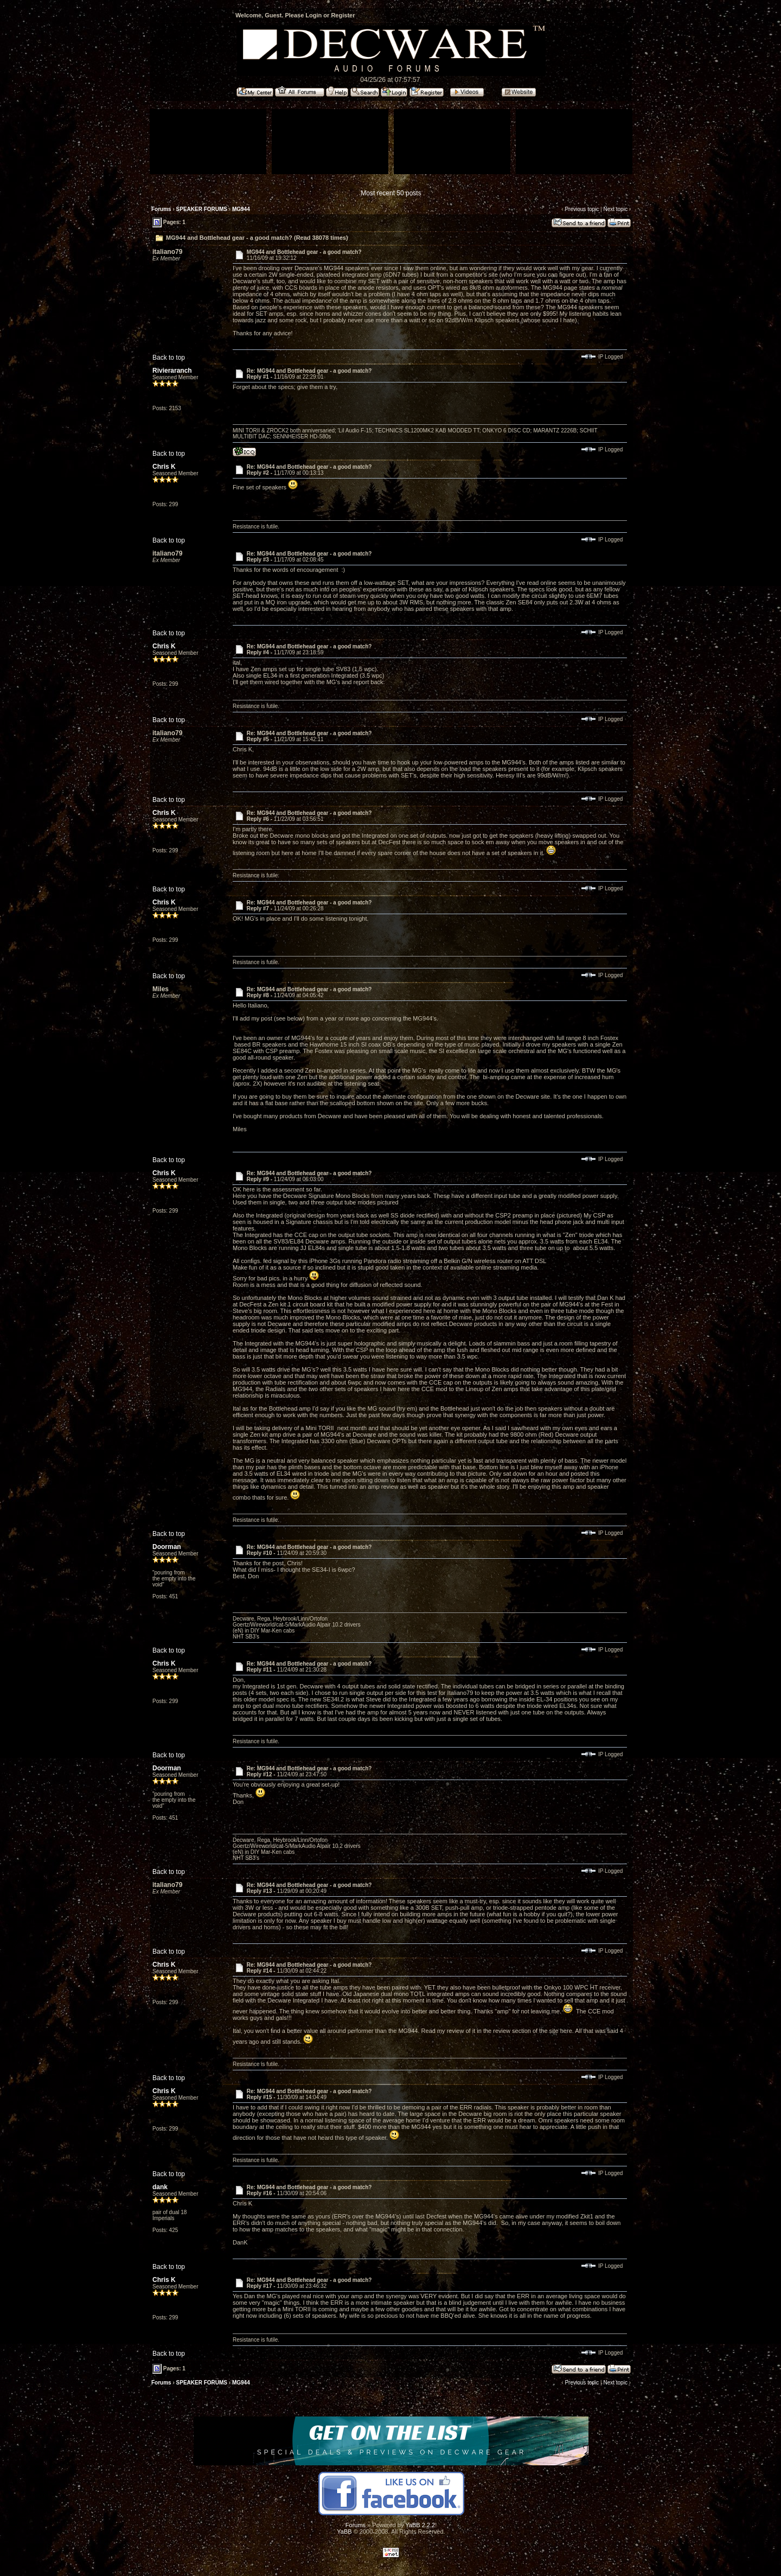  Describe the element at coordinates (344, 2531) in the screenshot. I see `YaBB` at that location.